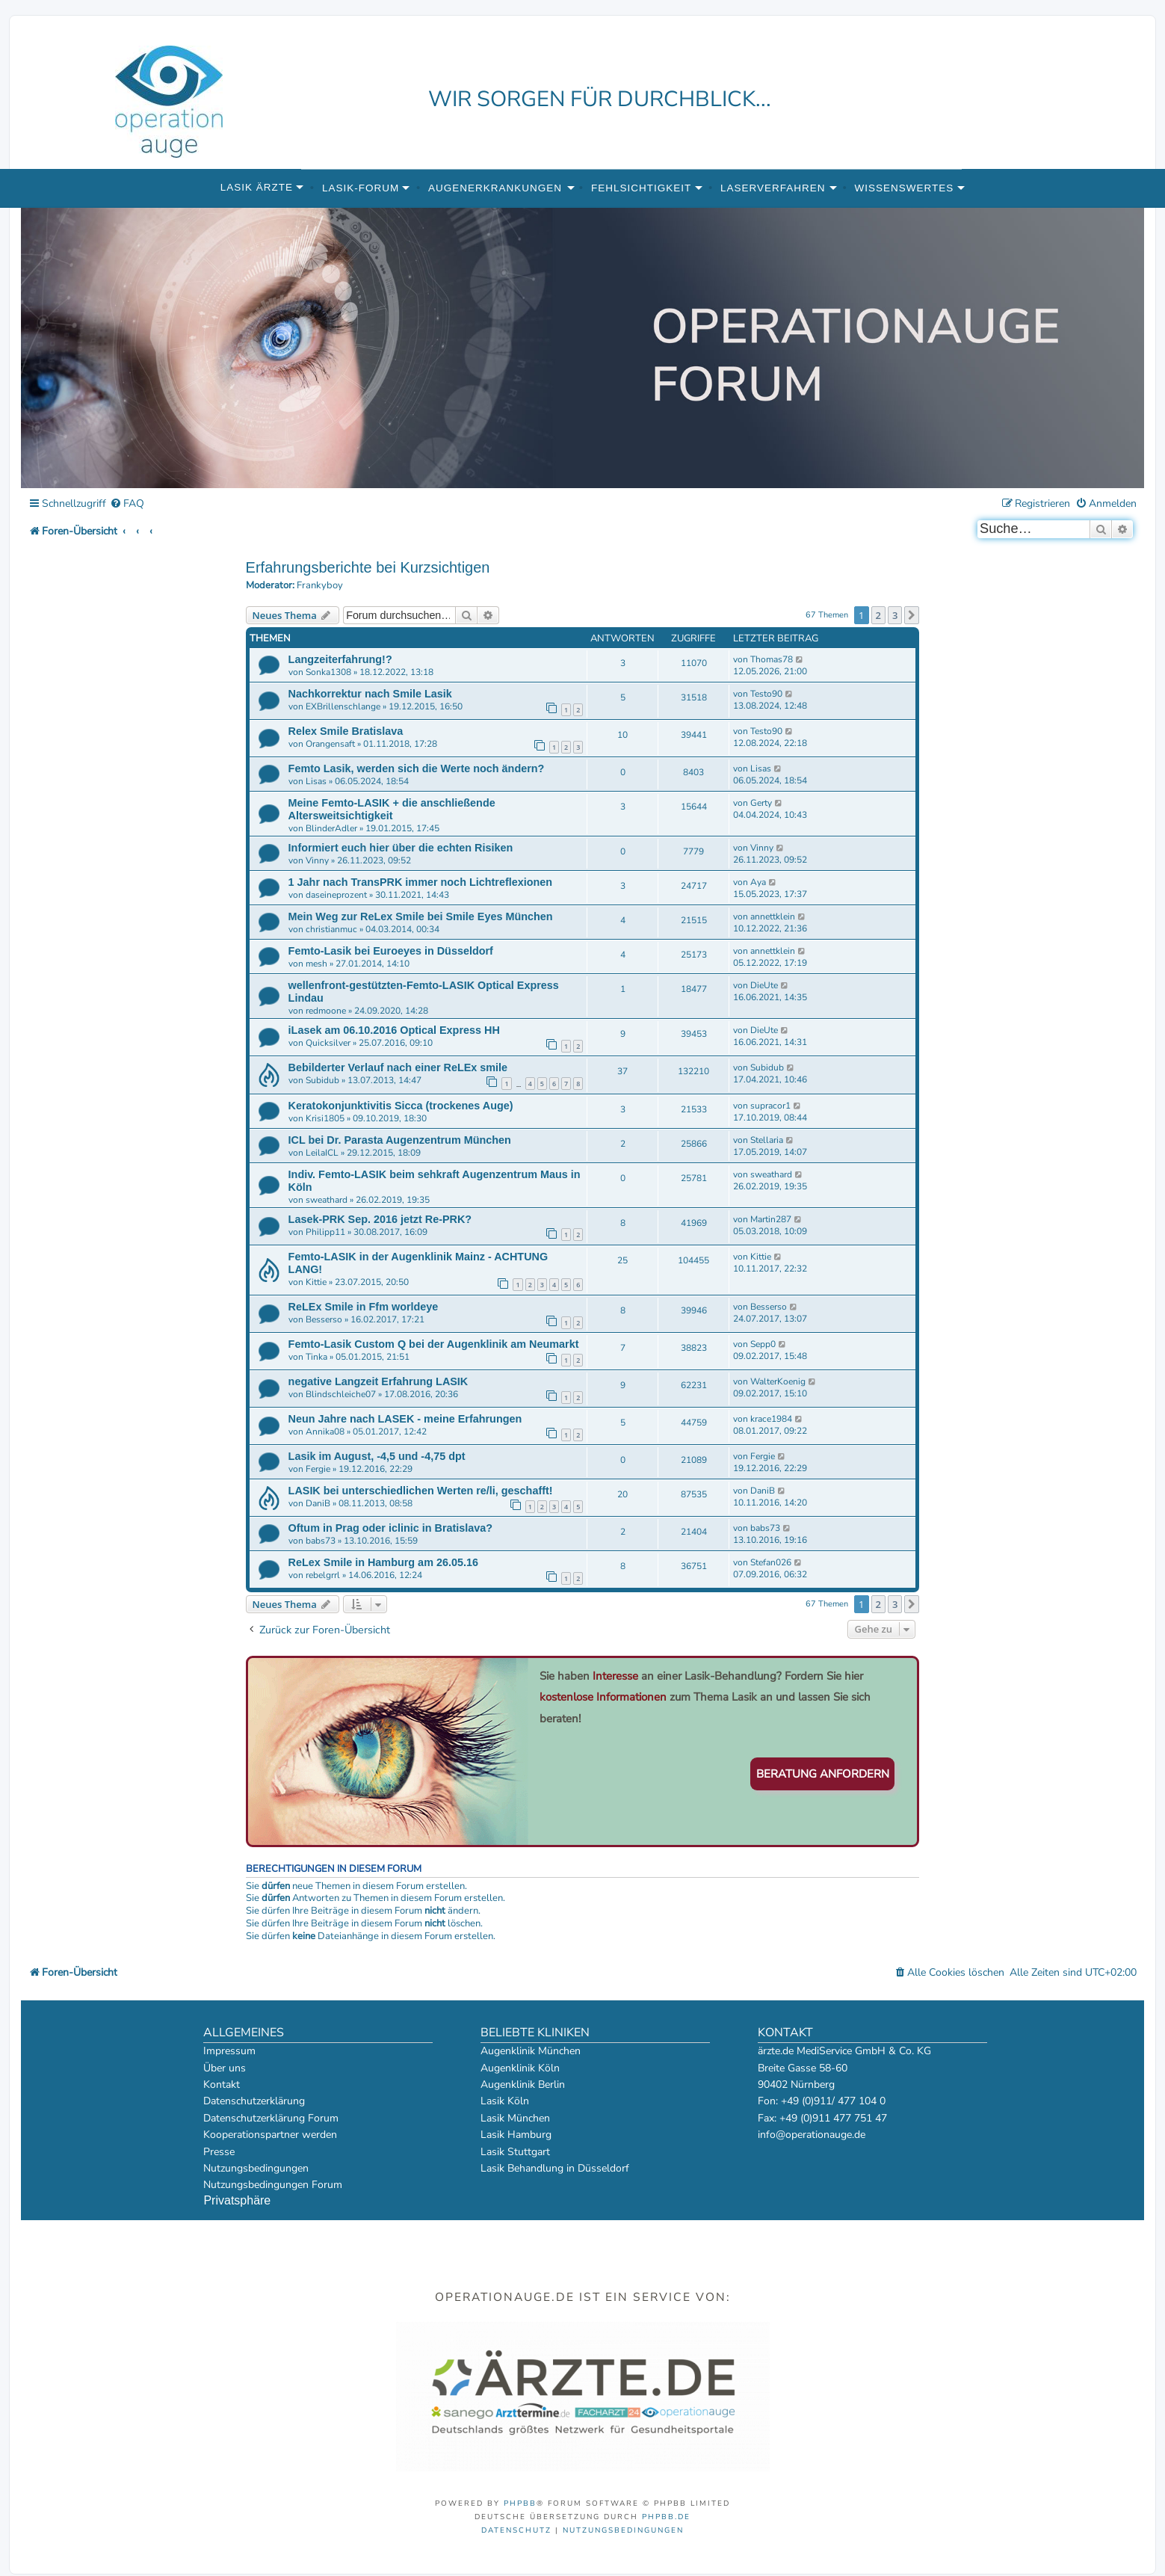  What do you see at coordinates (390, 951) in the screenshot?
I see `Femto-Lasik bei Euroeyes in Düsseldorf` at bounding box center [390, 951].